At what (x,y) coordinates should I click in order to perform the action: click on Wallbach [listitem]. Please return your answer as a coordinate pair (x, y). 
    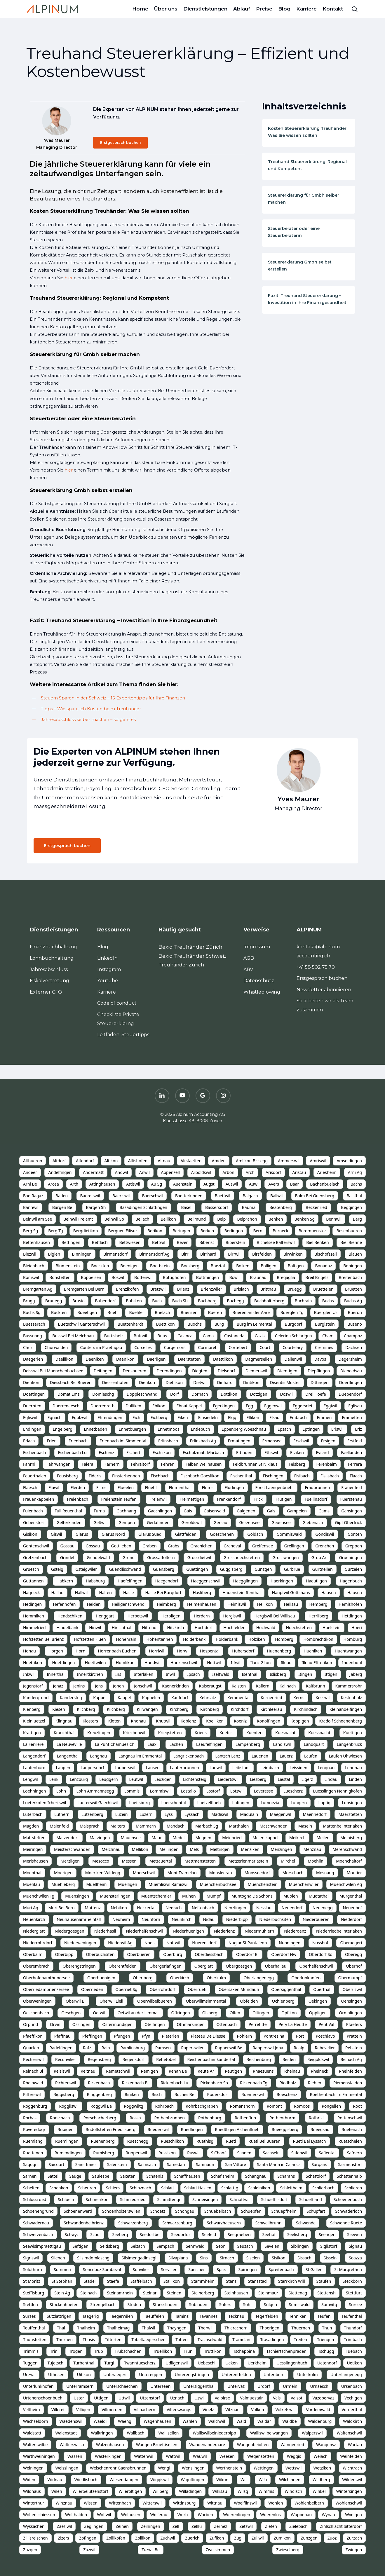
    Looking at the image, I should click on (135, 2433).